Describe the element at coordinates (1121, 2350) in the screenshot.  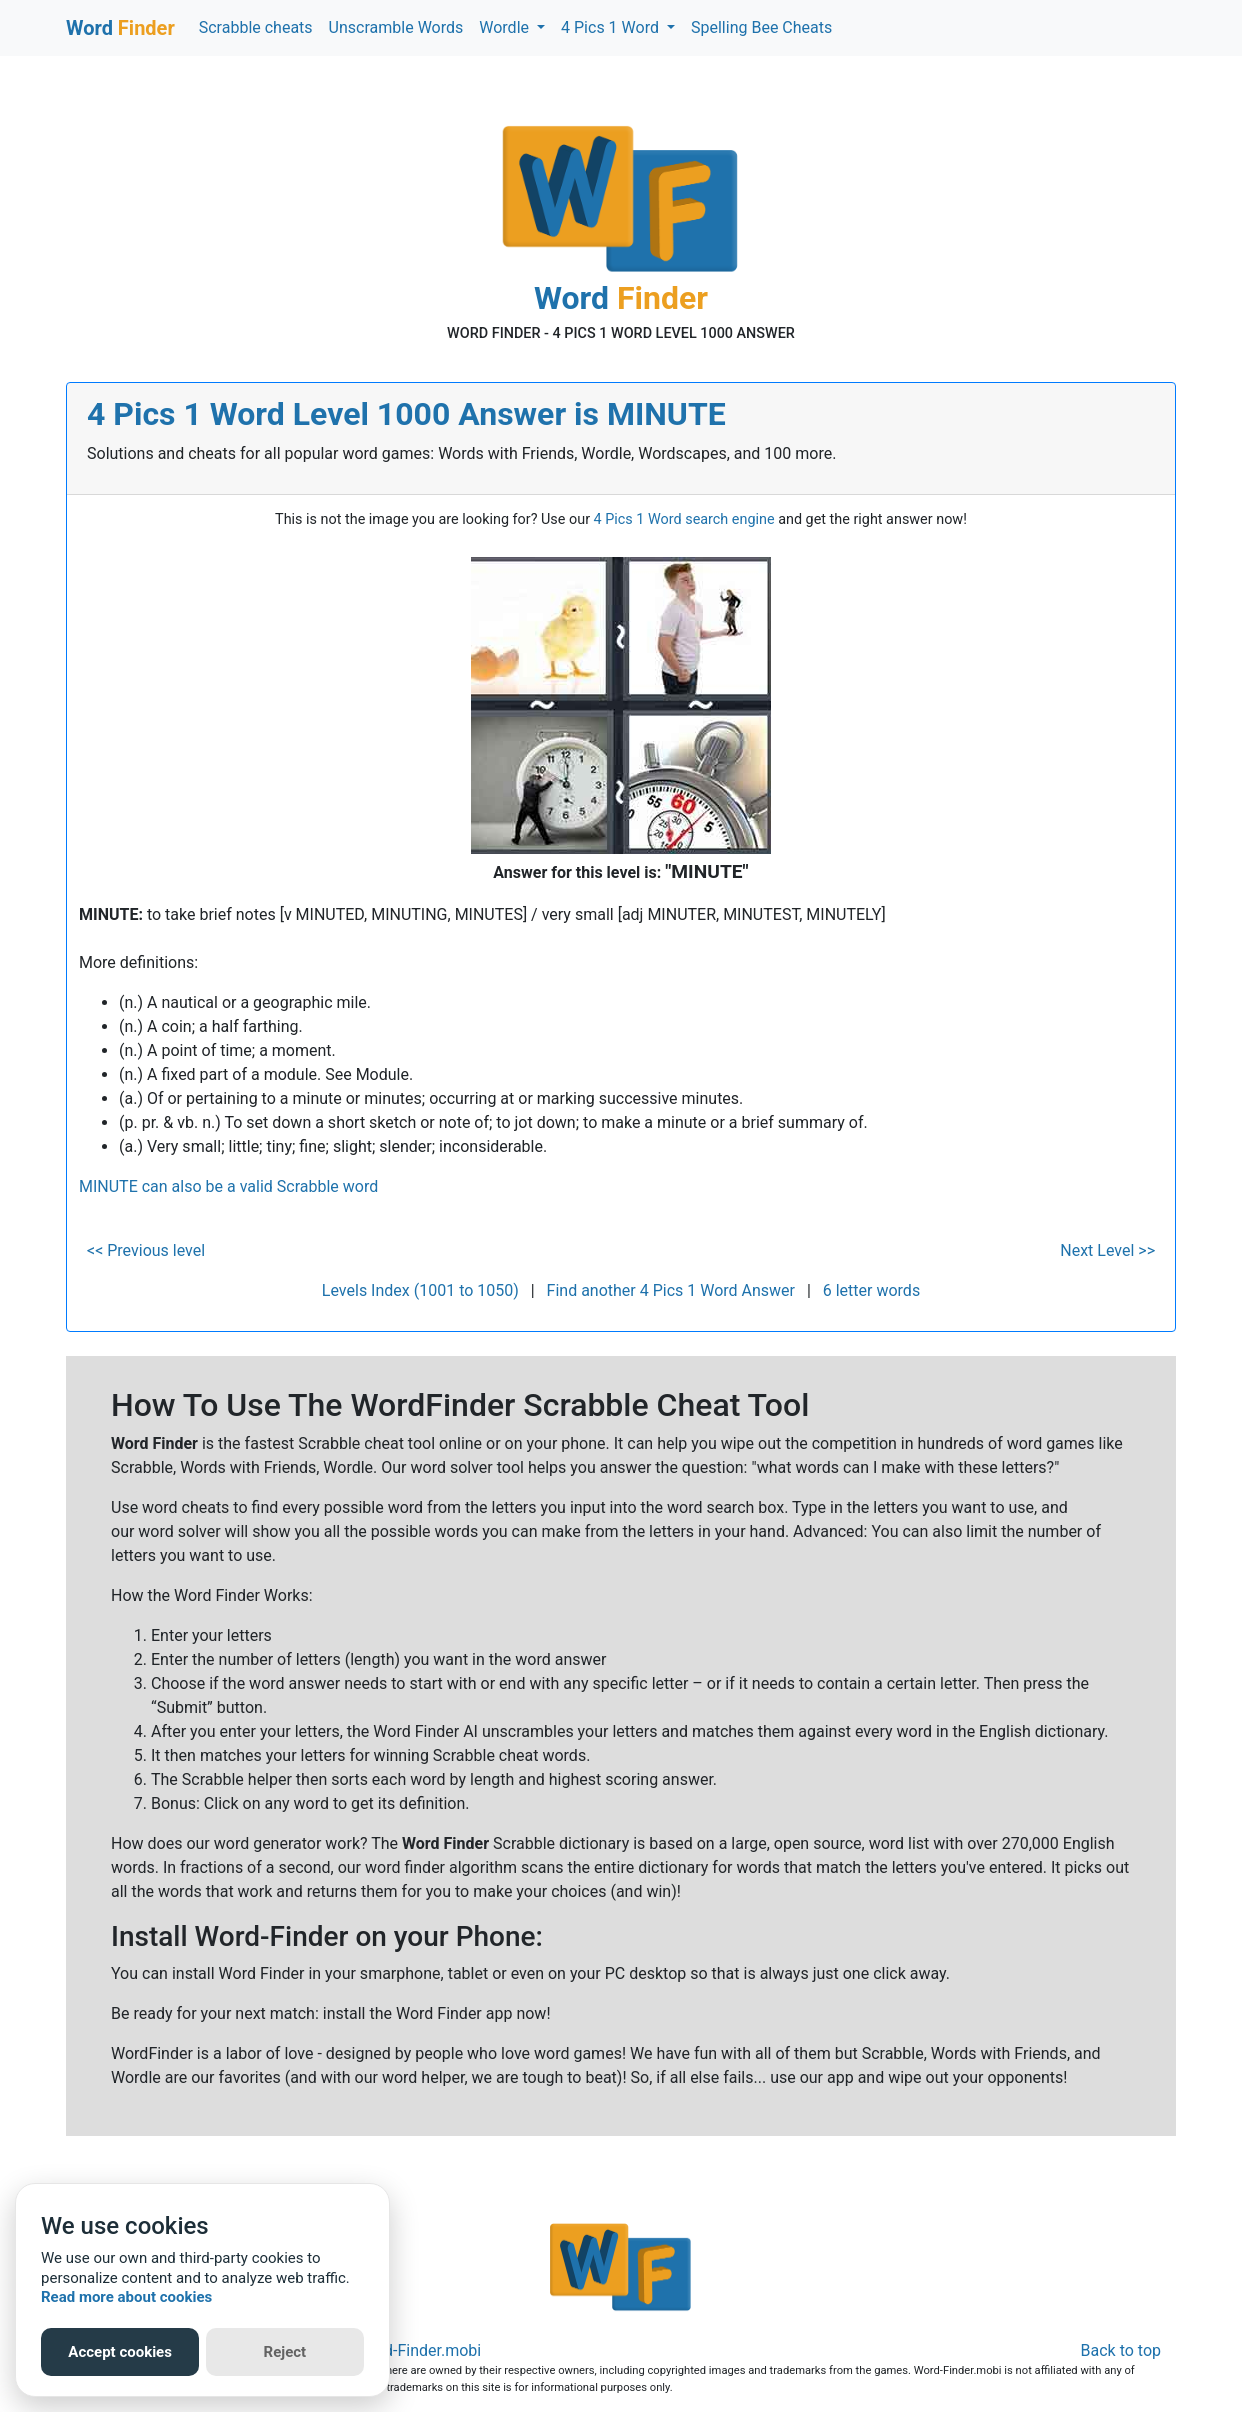
I see `Back to top` at that location.